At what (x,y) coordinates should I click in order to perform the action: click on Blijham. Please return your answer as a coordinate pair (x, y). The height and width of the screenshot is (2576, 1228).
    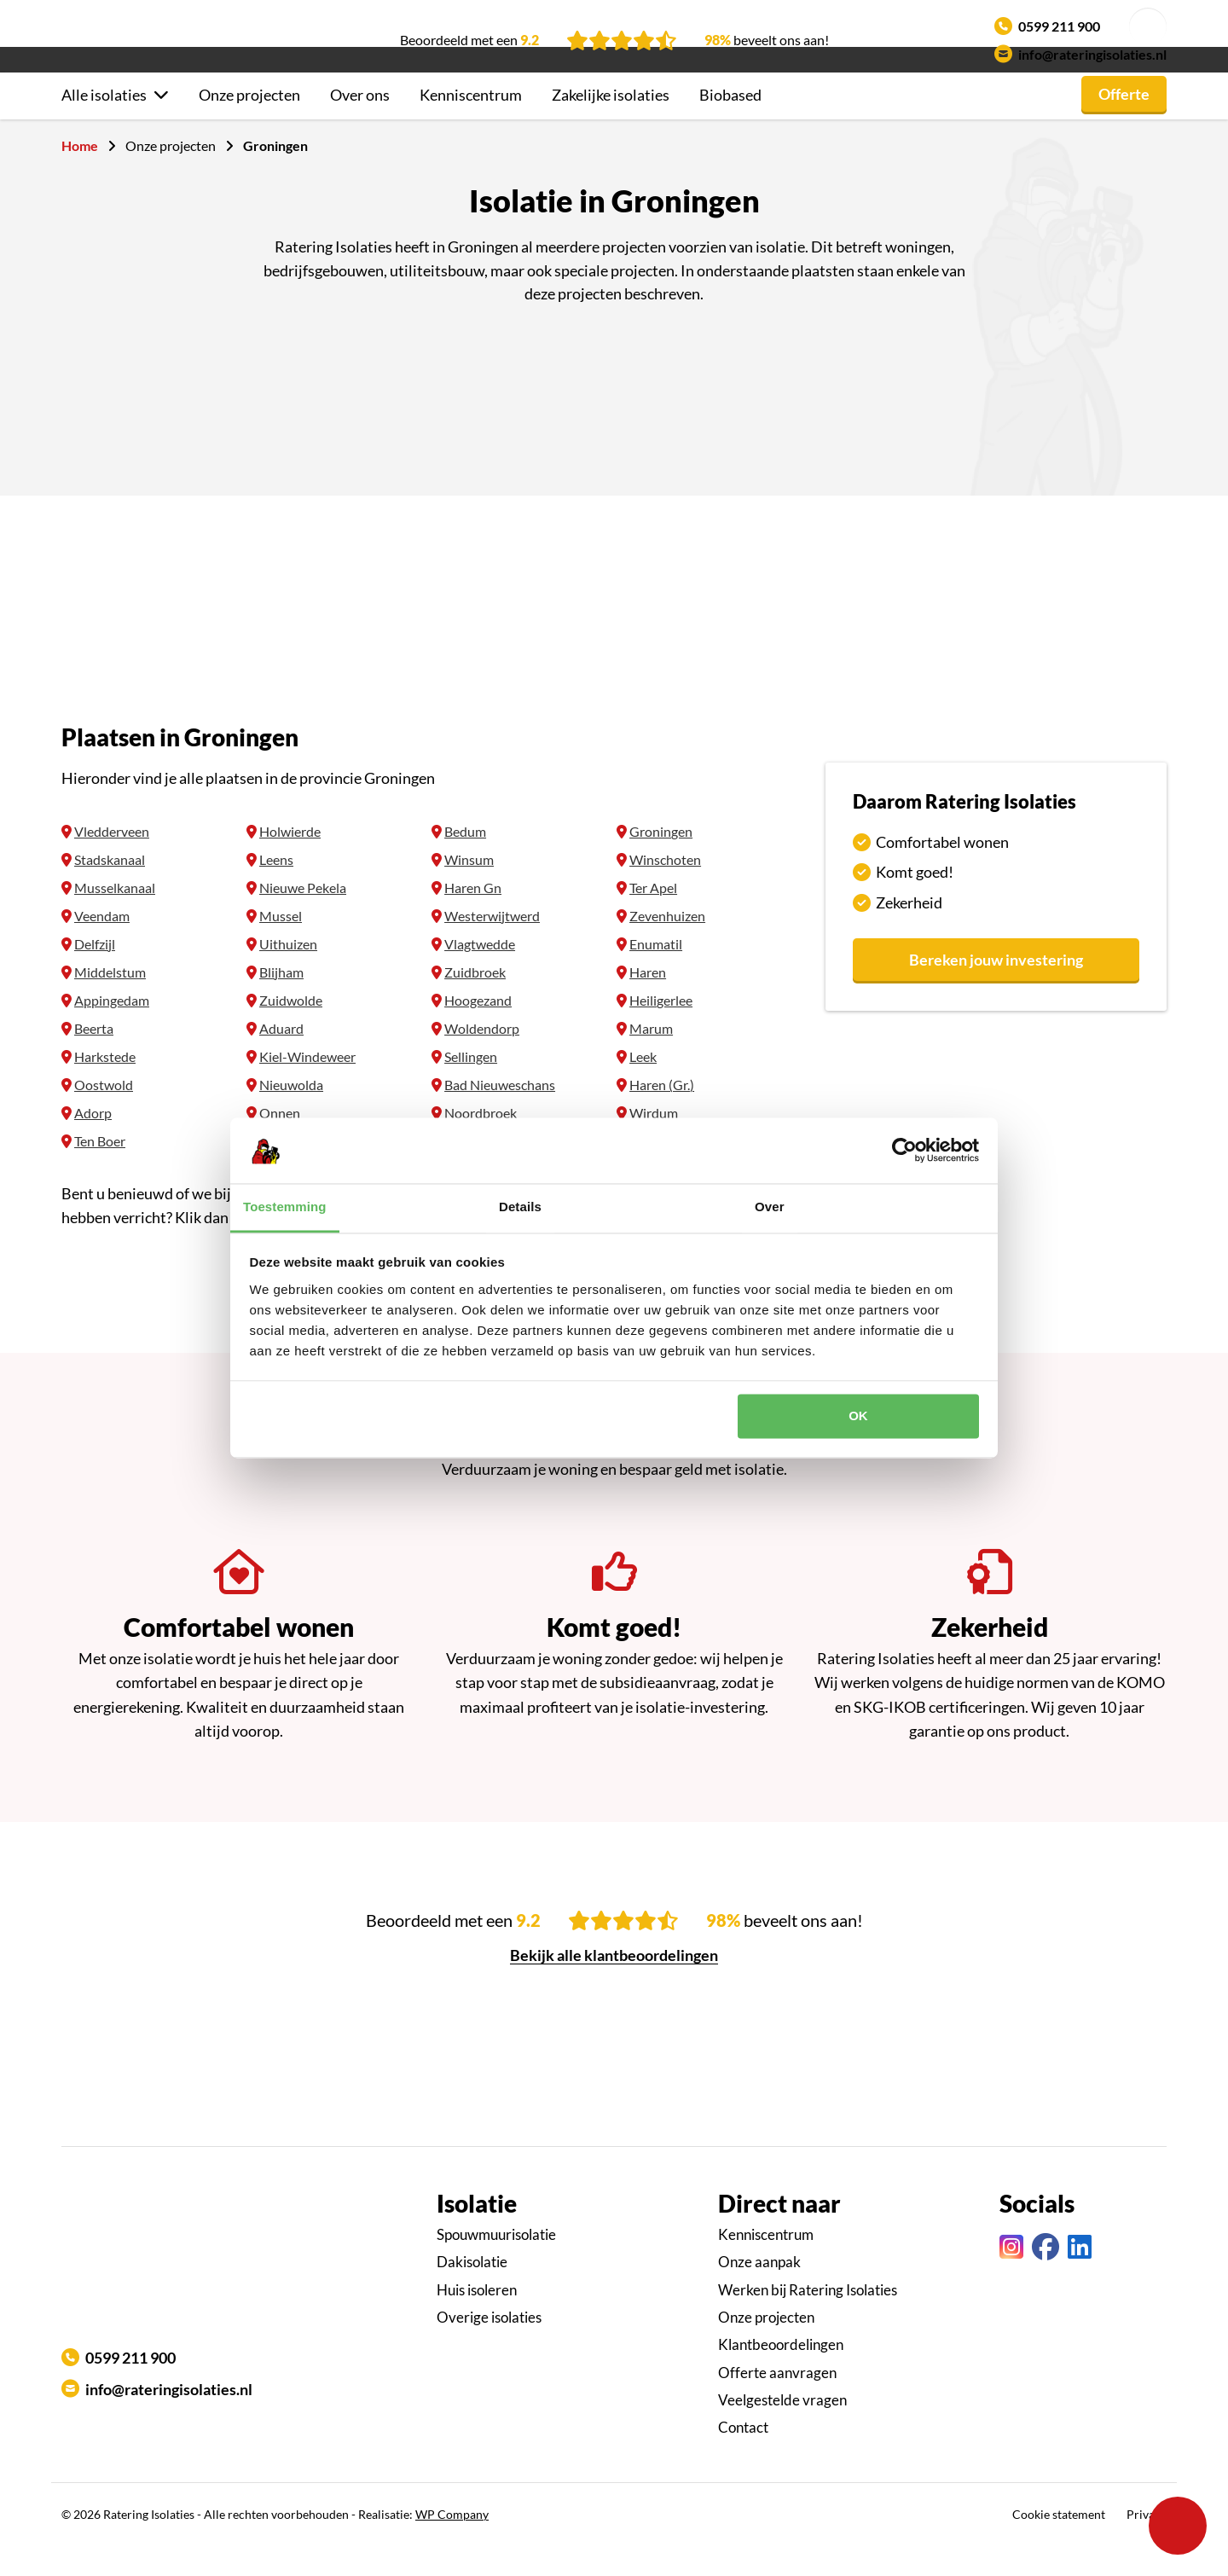
    Looking at the image, I should click on (281, 1003).